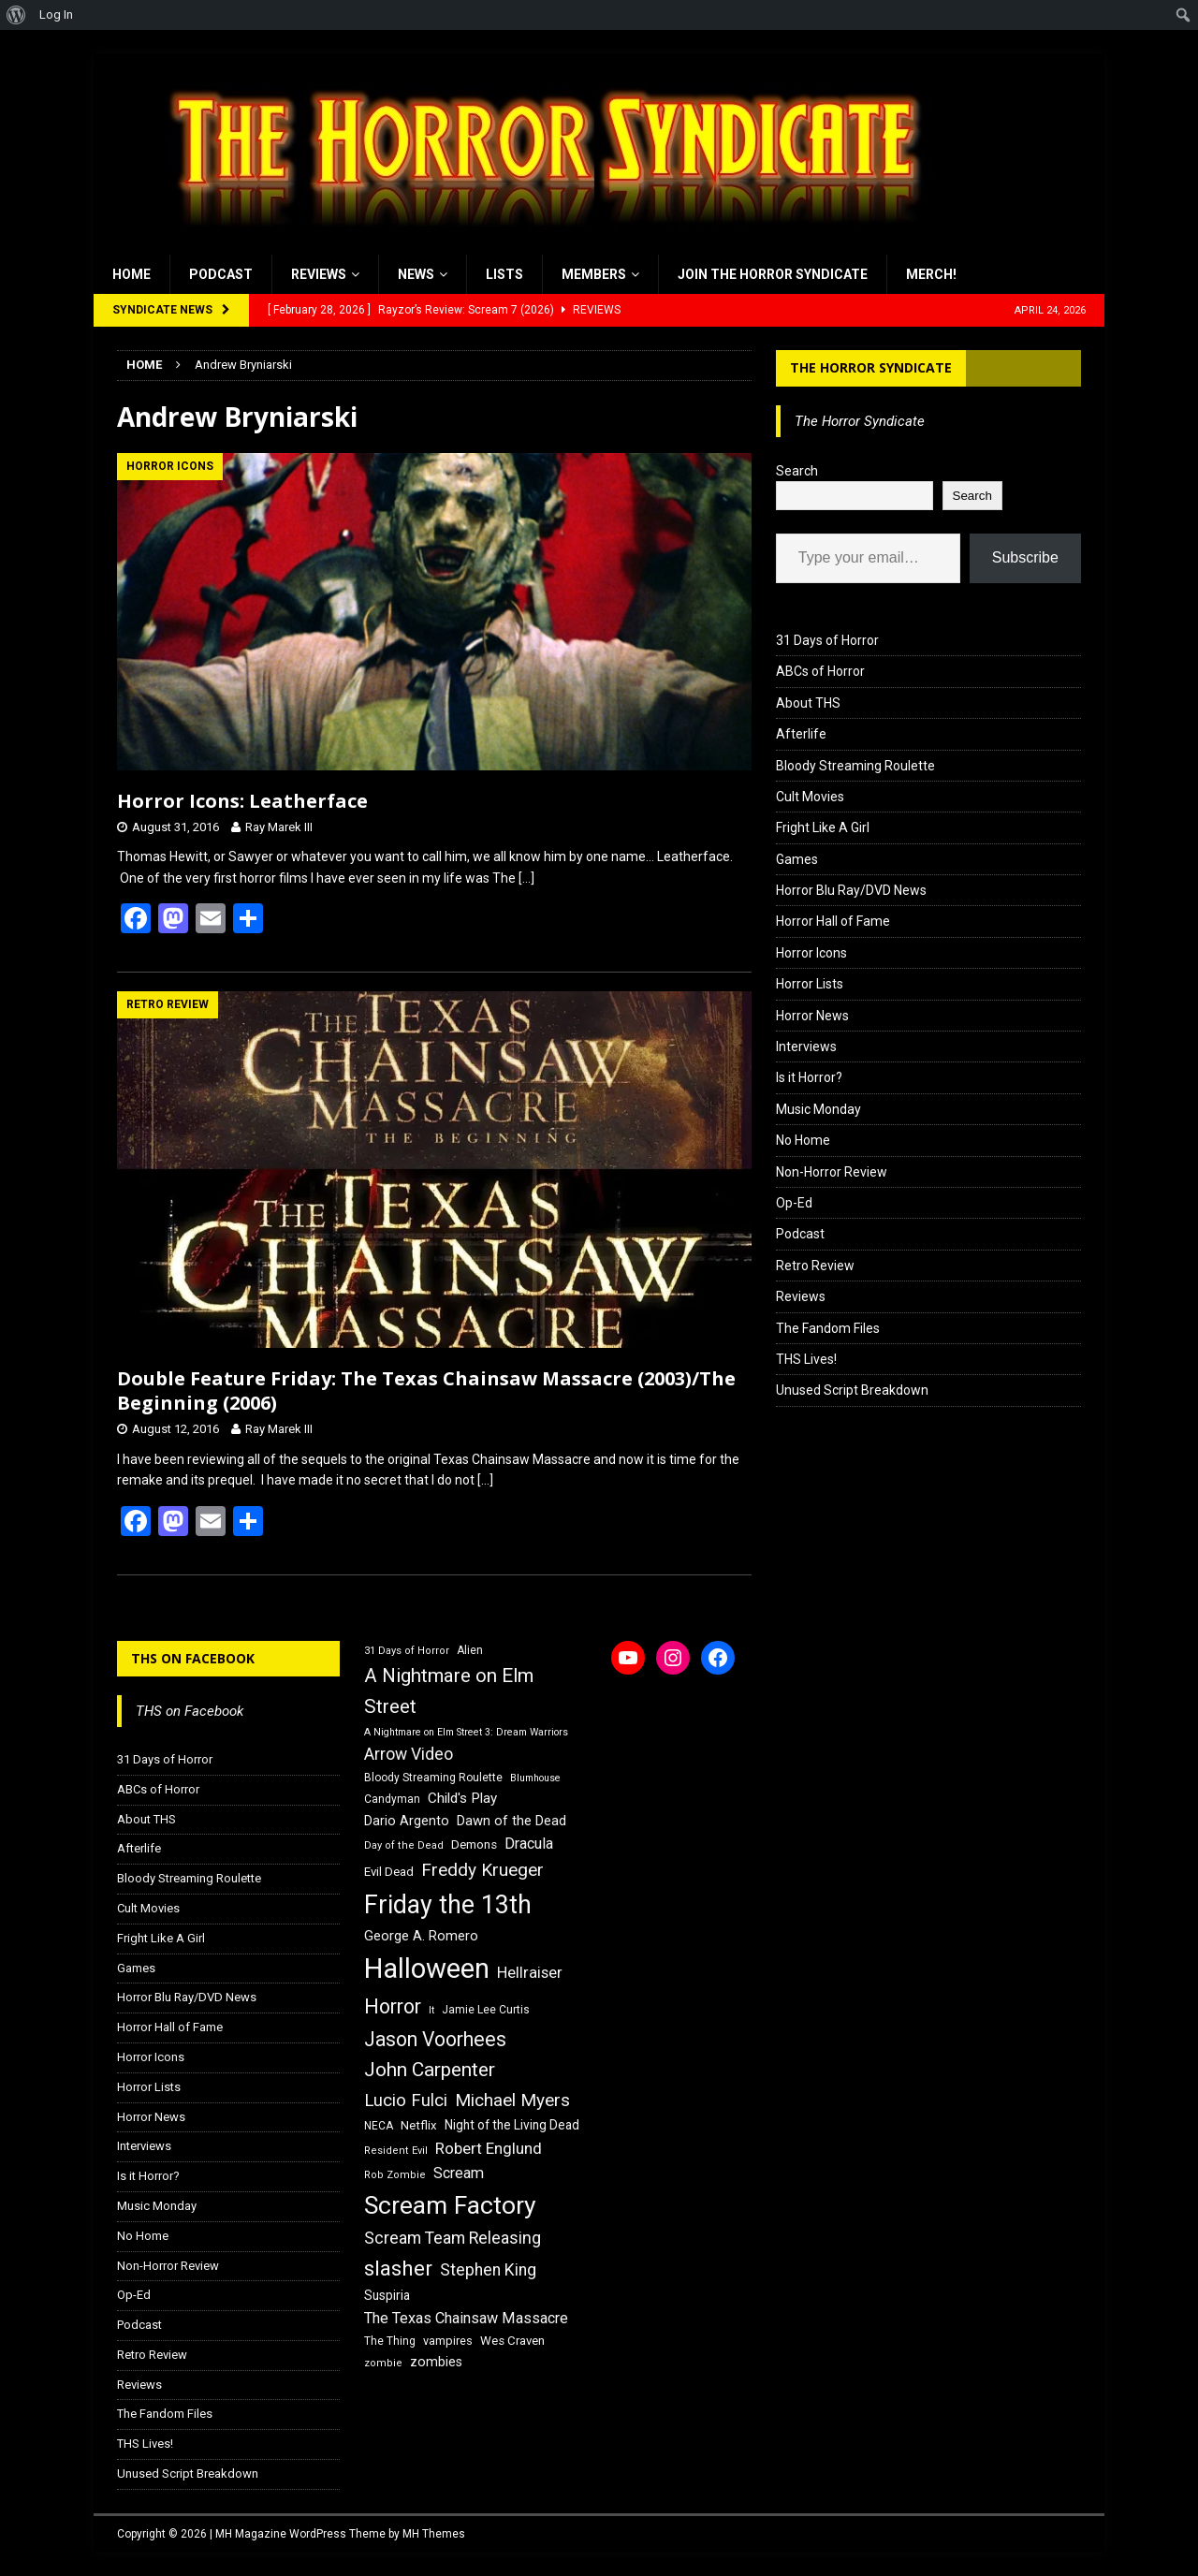 The width and height of the screenshot is (1198, 2576). What do you see at coordinates (855, 765) in the screenshot?
I see `Bloody Streaming Roulette` at bounding box center [855, 765].